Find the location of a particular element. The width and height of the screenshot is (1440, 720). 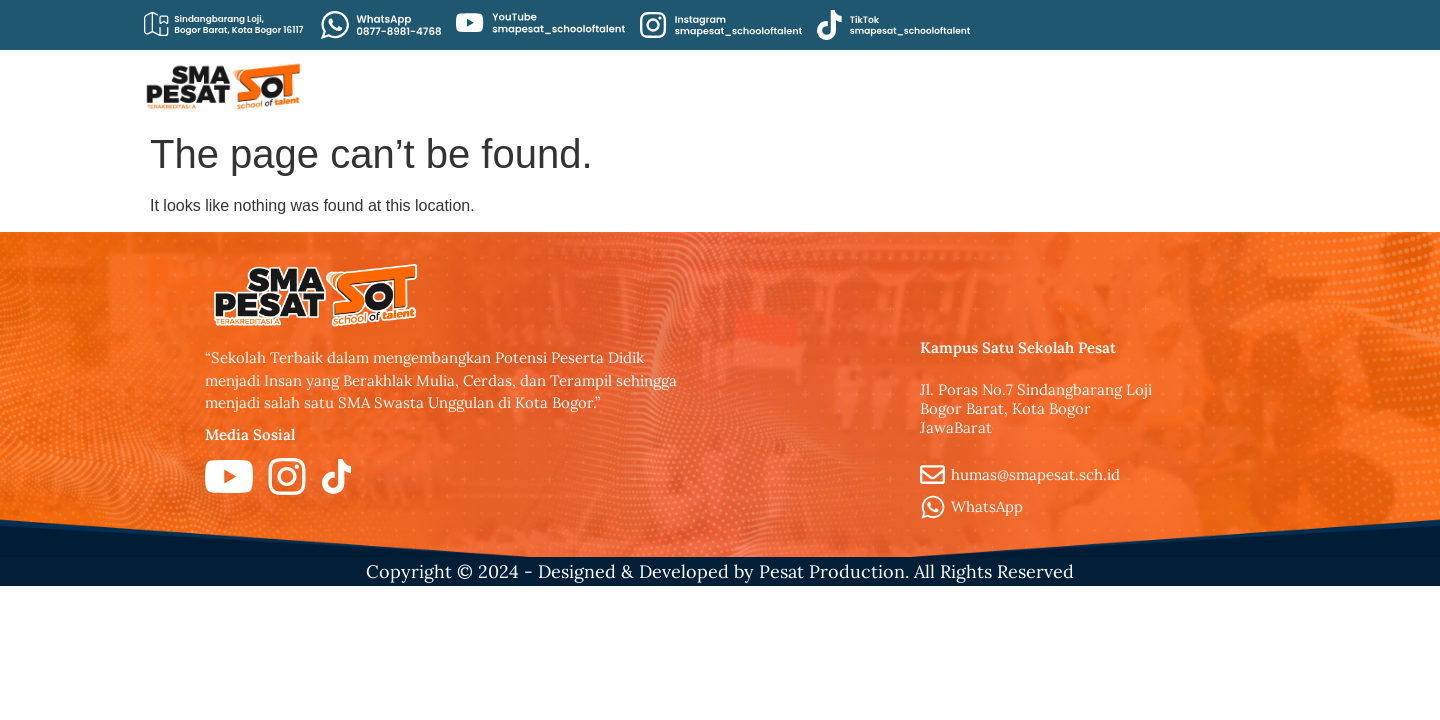

Artikel is located at coordinates (706, 86).